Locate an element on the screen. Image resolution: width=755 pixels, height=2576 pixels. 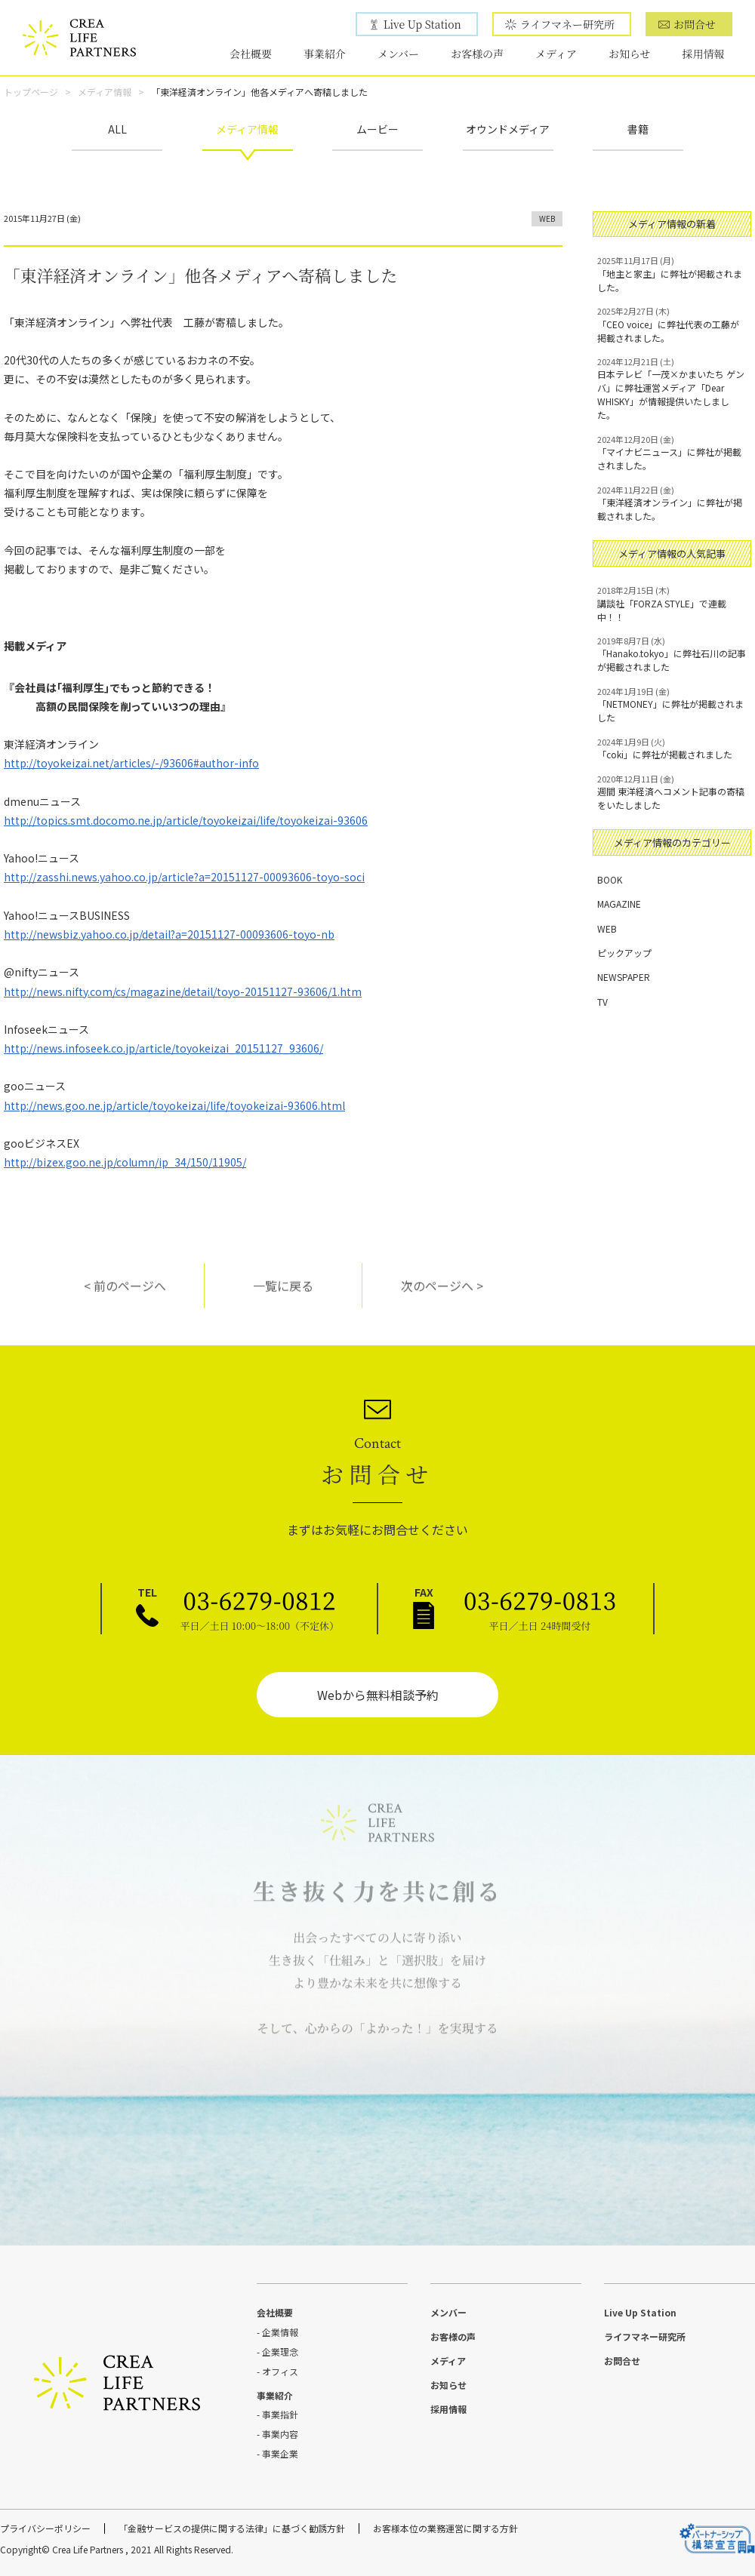
メディア is located at coordinates (556, 54).